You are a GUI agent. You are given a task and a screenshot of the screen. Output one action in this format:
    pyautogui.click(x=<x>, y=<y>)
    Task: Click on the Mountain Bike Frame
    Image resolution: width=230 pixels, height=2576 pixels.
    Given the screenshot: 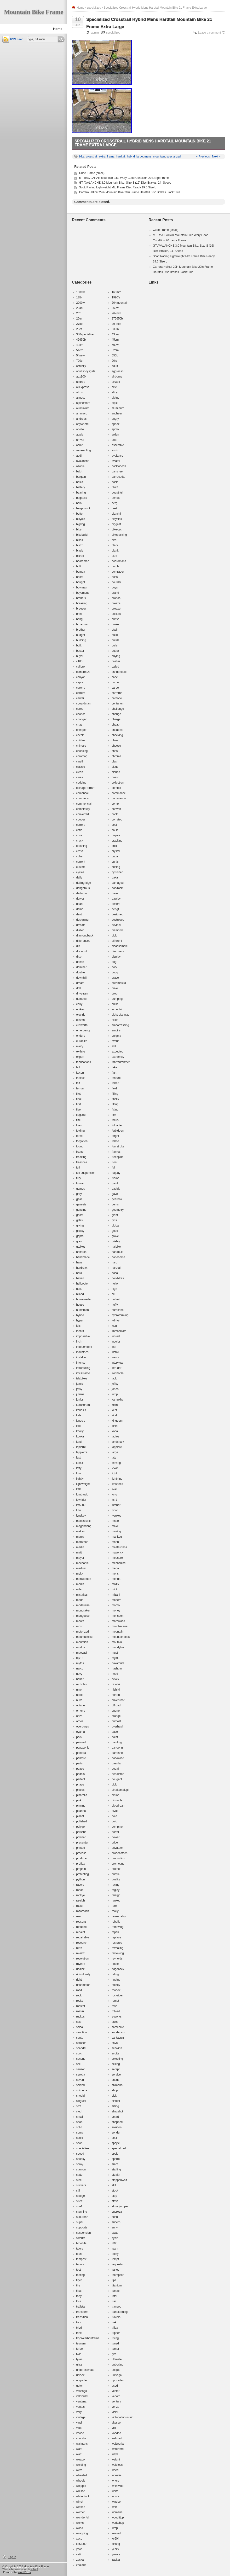 What is the action you would take?
    pyautogui.click(x=33, y=11)
    